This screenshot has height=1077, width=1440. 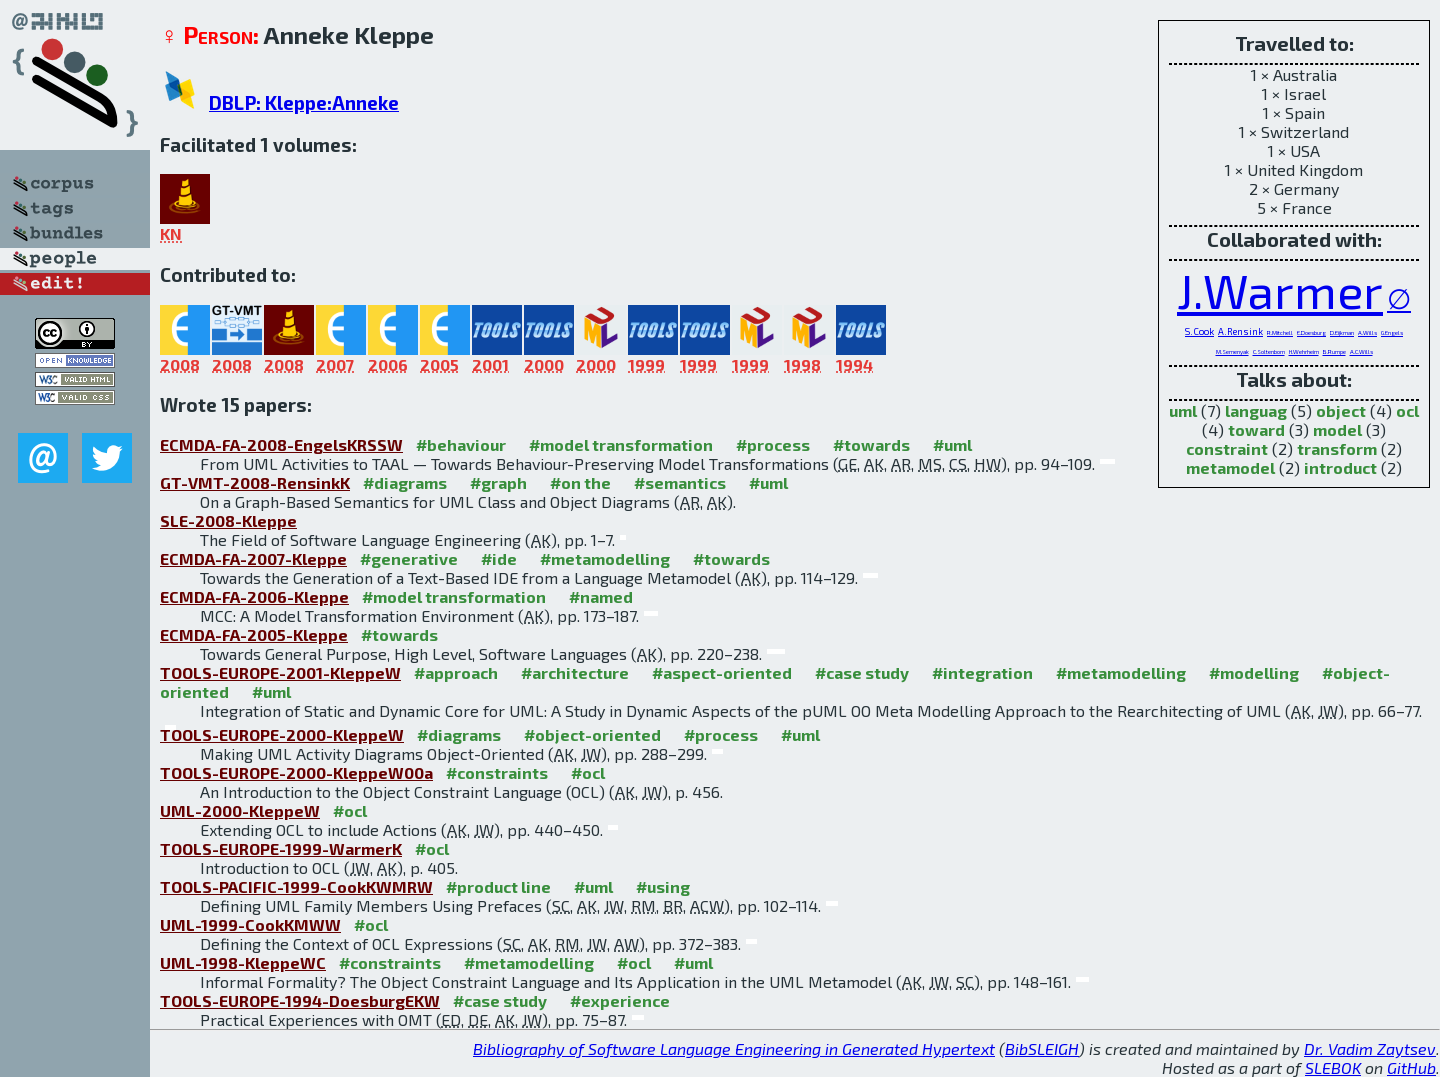 What do you see at coordinates (1227, 448) in the screenshot?
I see `constraint` at bounding box center [1227, 448].